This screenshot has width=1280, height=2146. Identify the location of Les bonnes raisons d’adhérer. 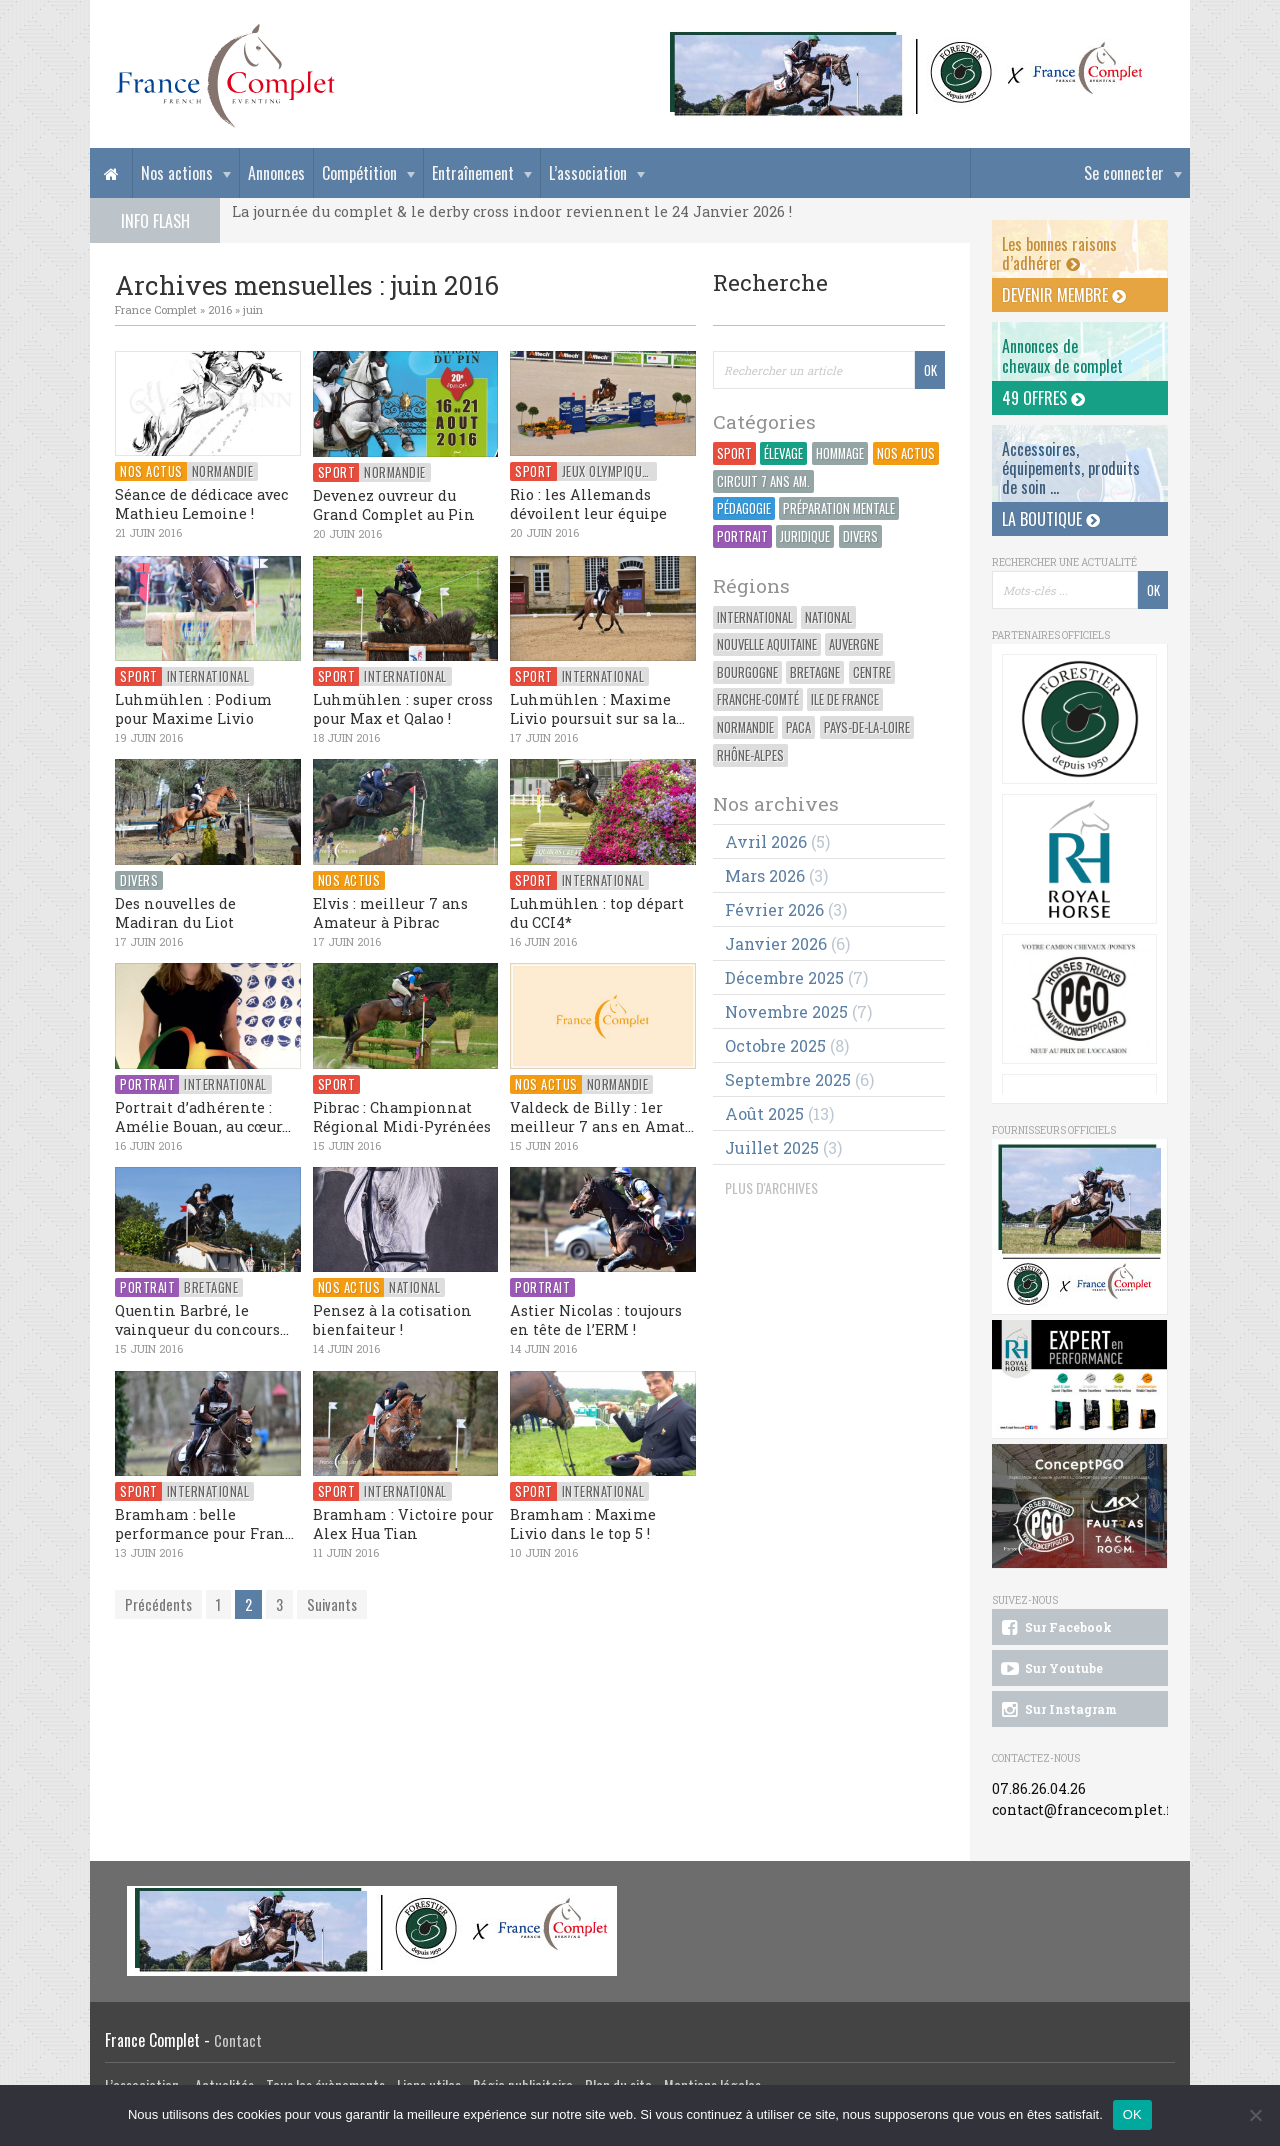
(1059, 253).